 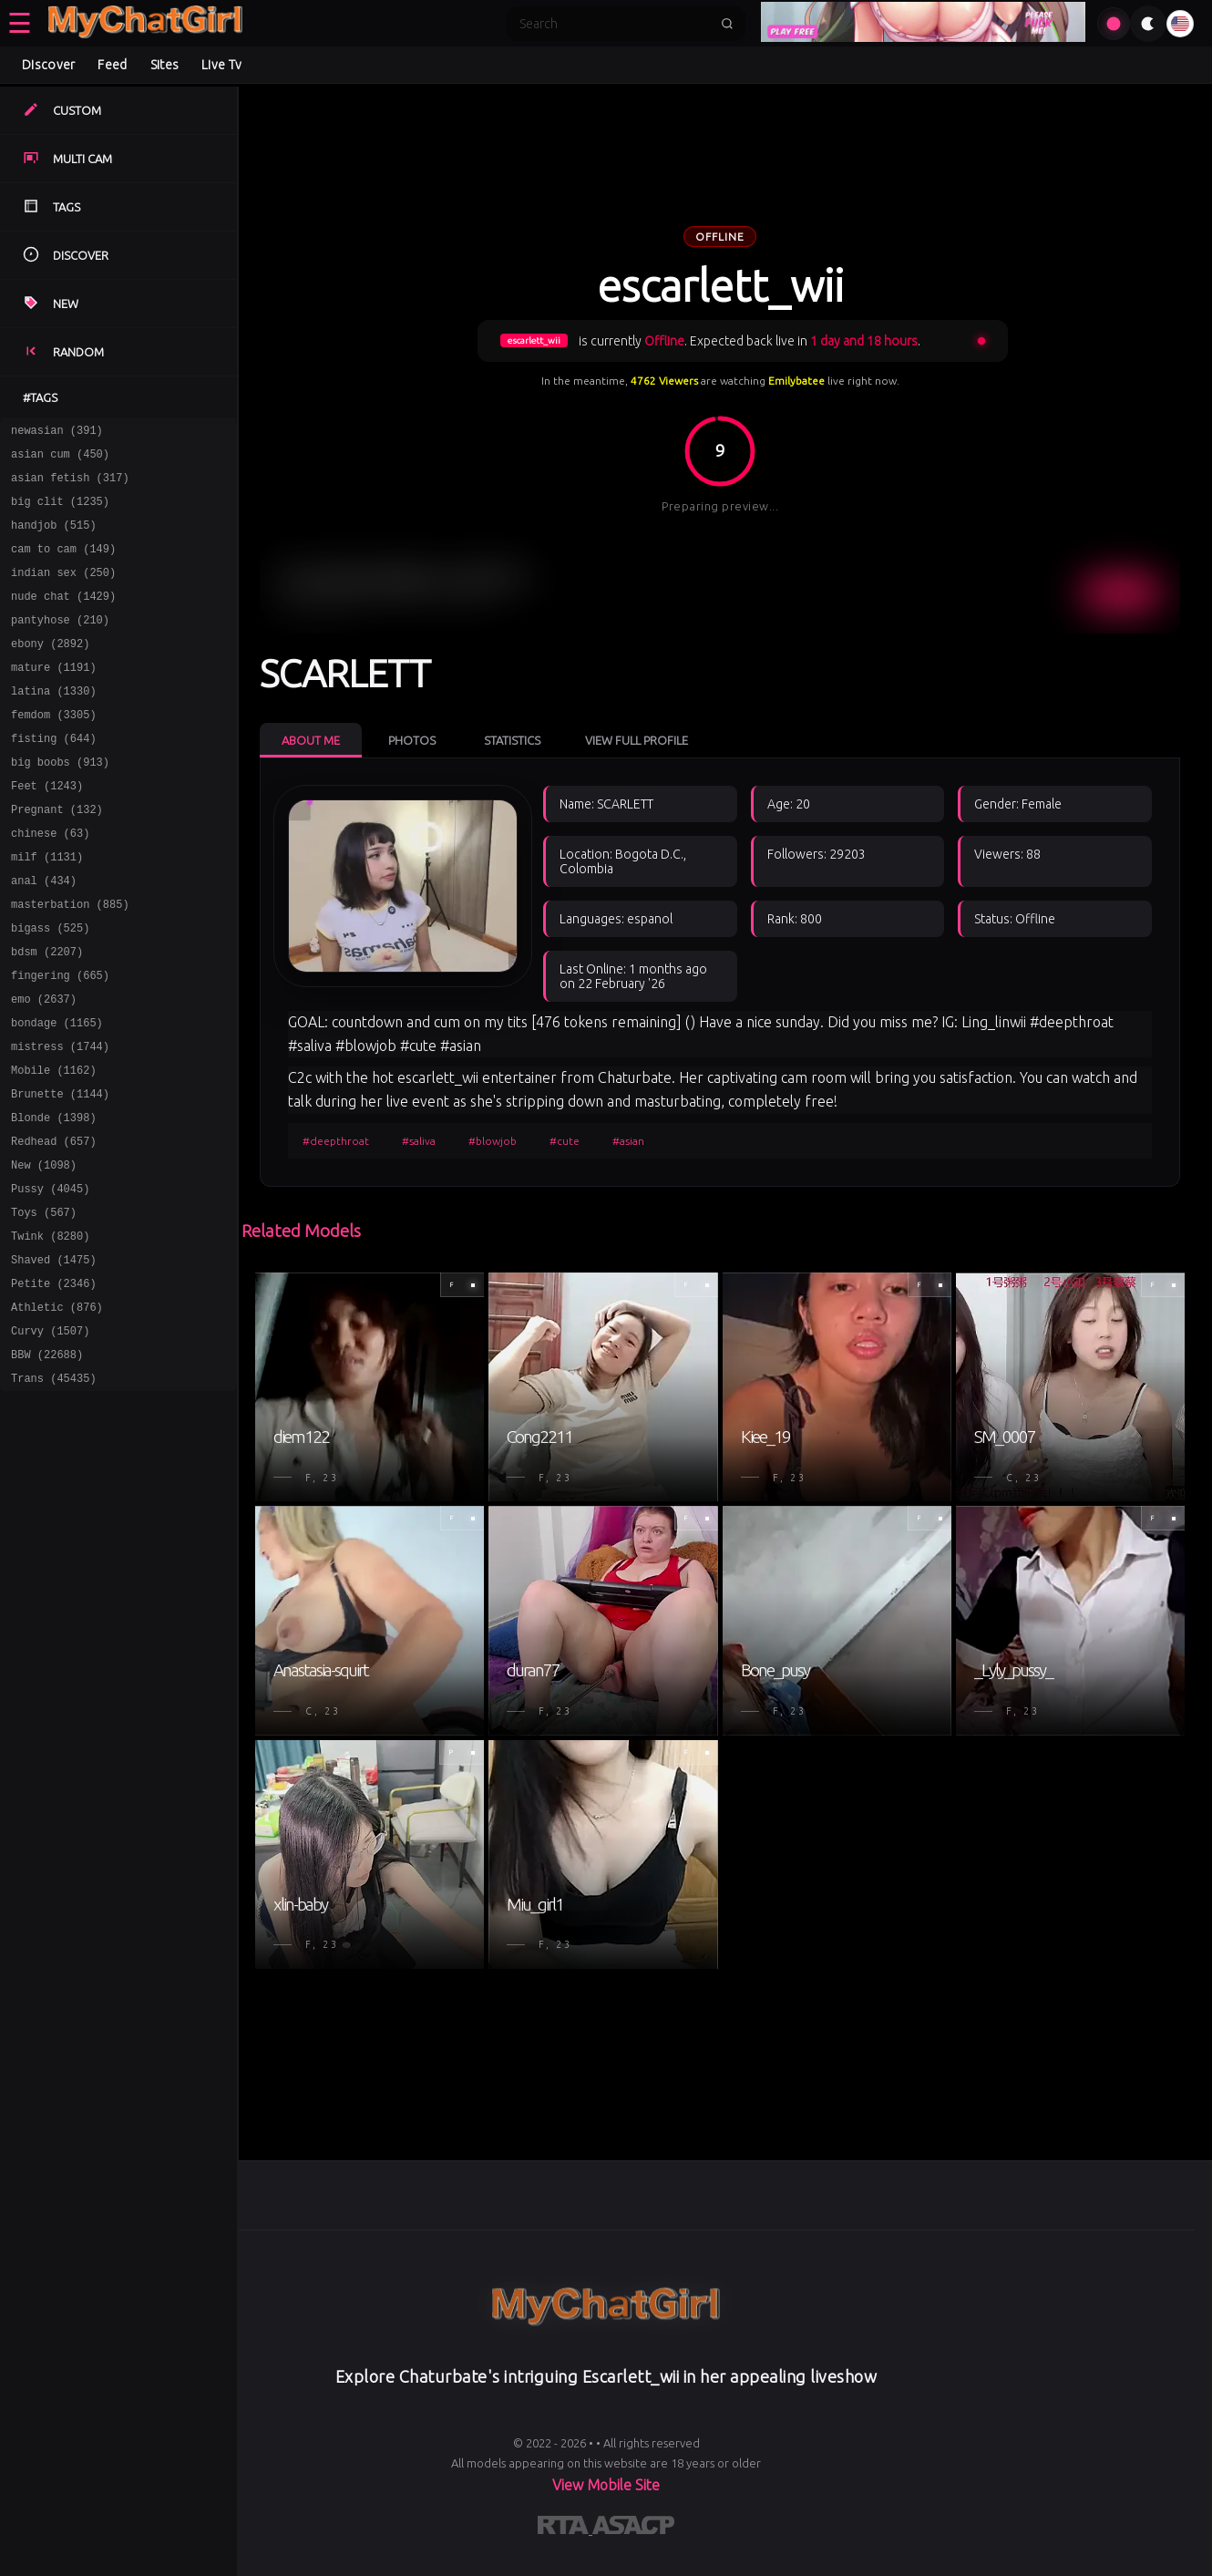 I want to click on Twink (8280), so click(x=50, y=1331).